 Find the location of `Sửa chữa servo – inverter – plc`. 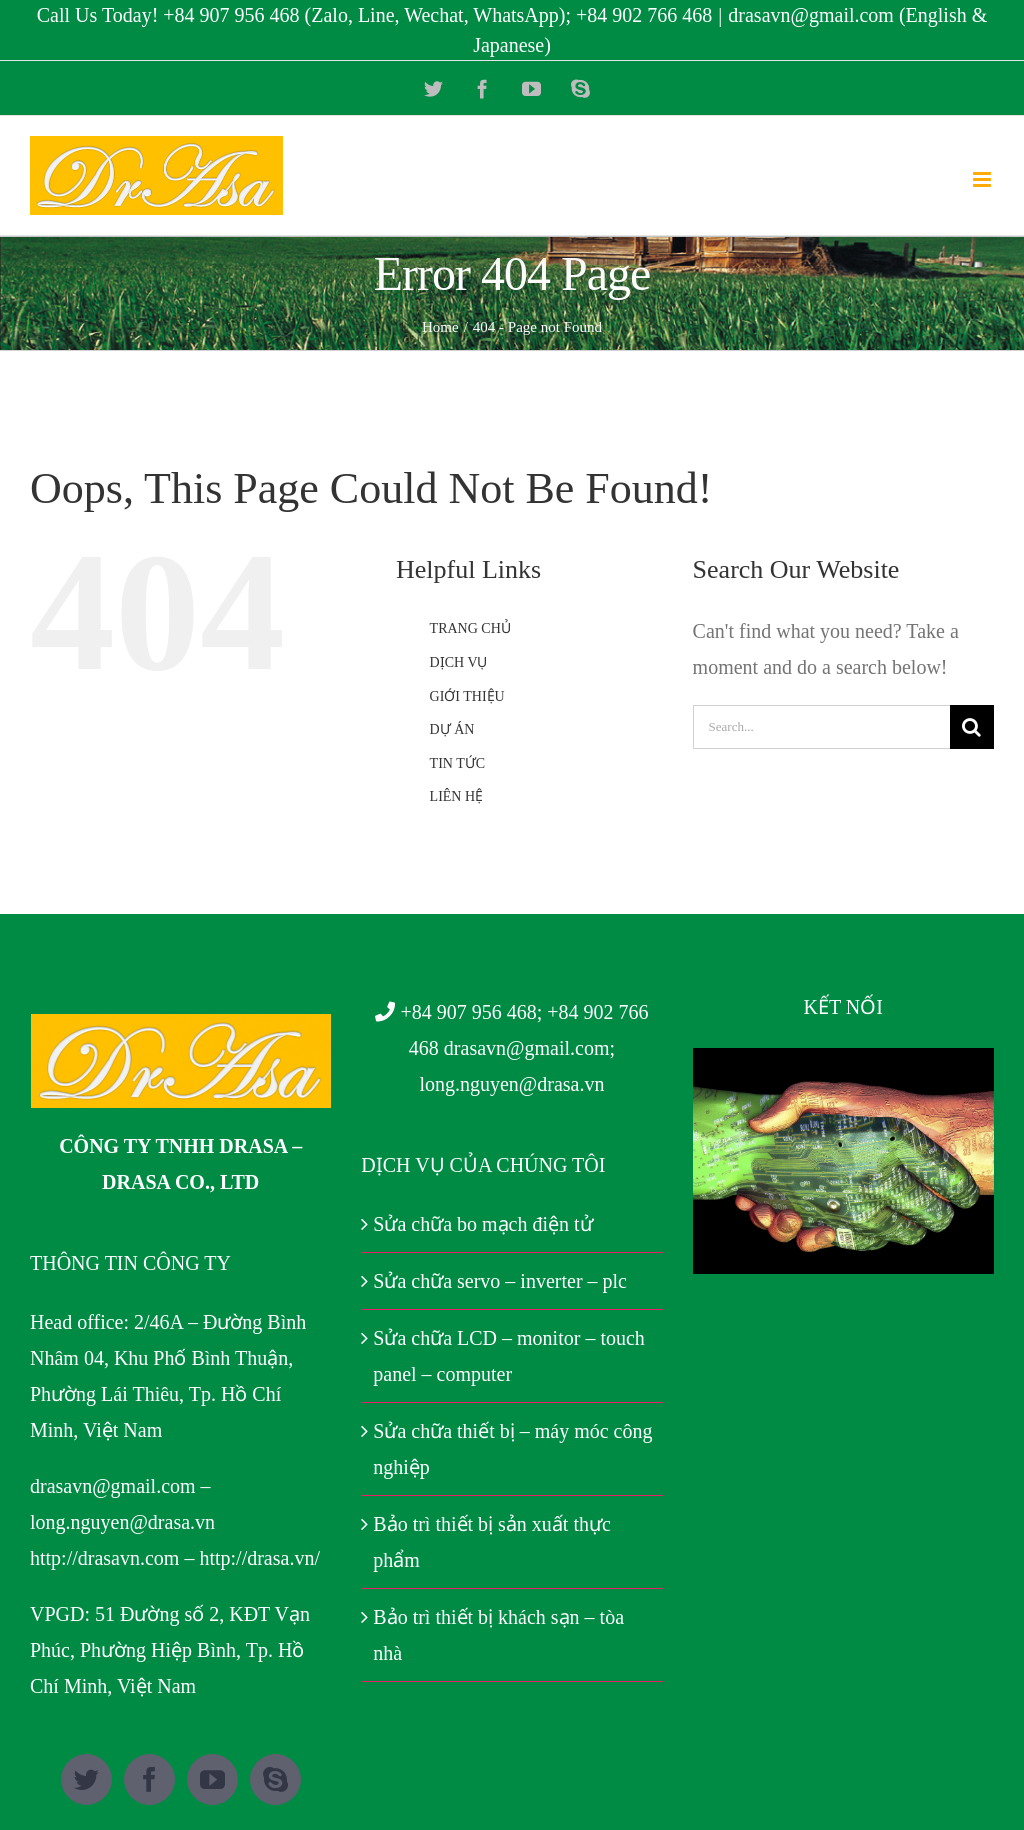

Sửa chữa servo – inverter – plc is located at coordinates (500, 1281).